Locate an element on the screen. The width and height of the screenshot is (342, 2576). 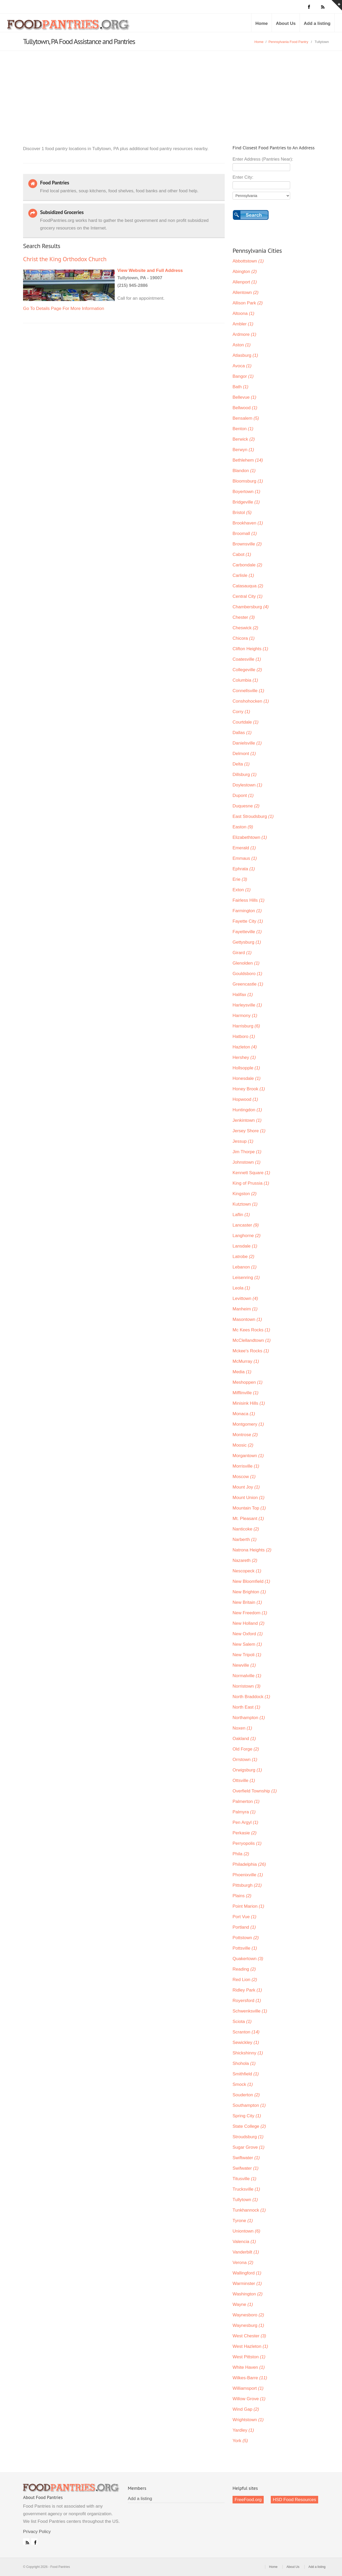
Reading is located at coordinates (244, 1969).